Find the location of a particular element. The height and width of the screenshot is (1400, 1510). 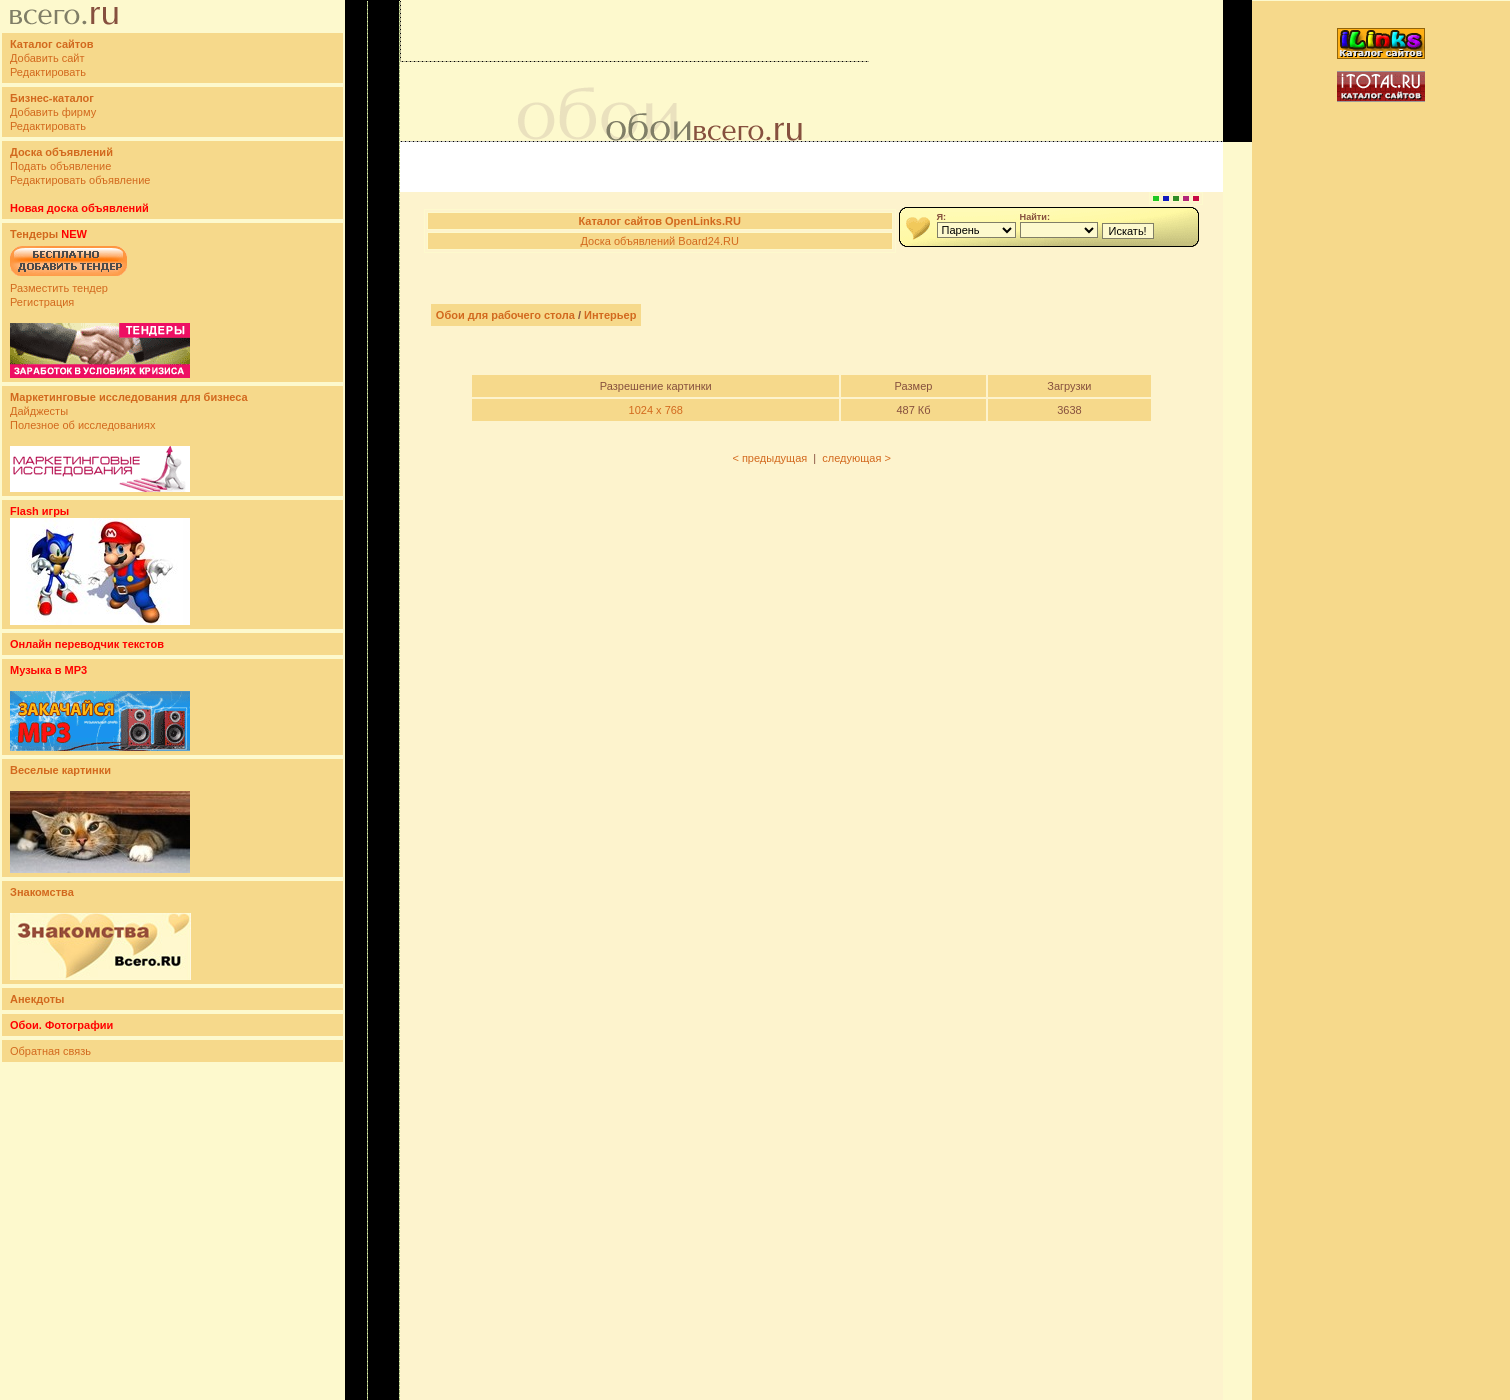

Редактировать is located at coordinates (48, 72).